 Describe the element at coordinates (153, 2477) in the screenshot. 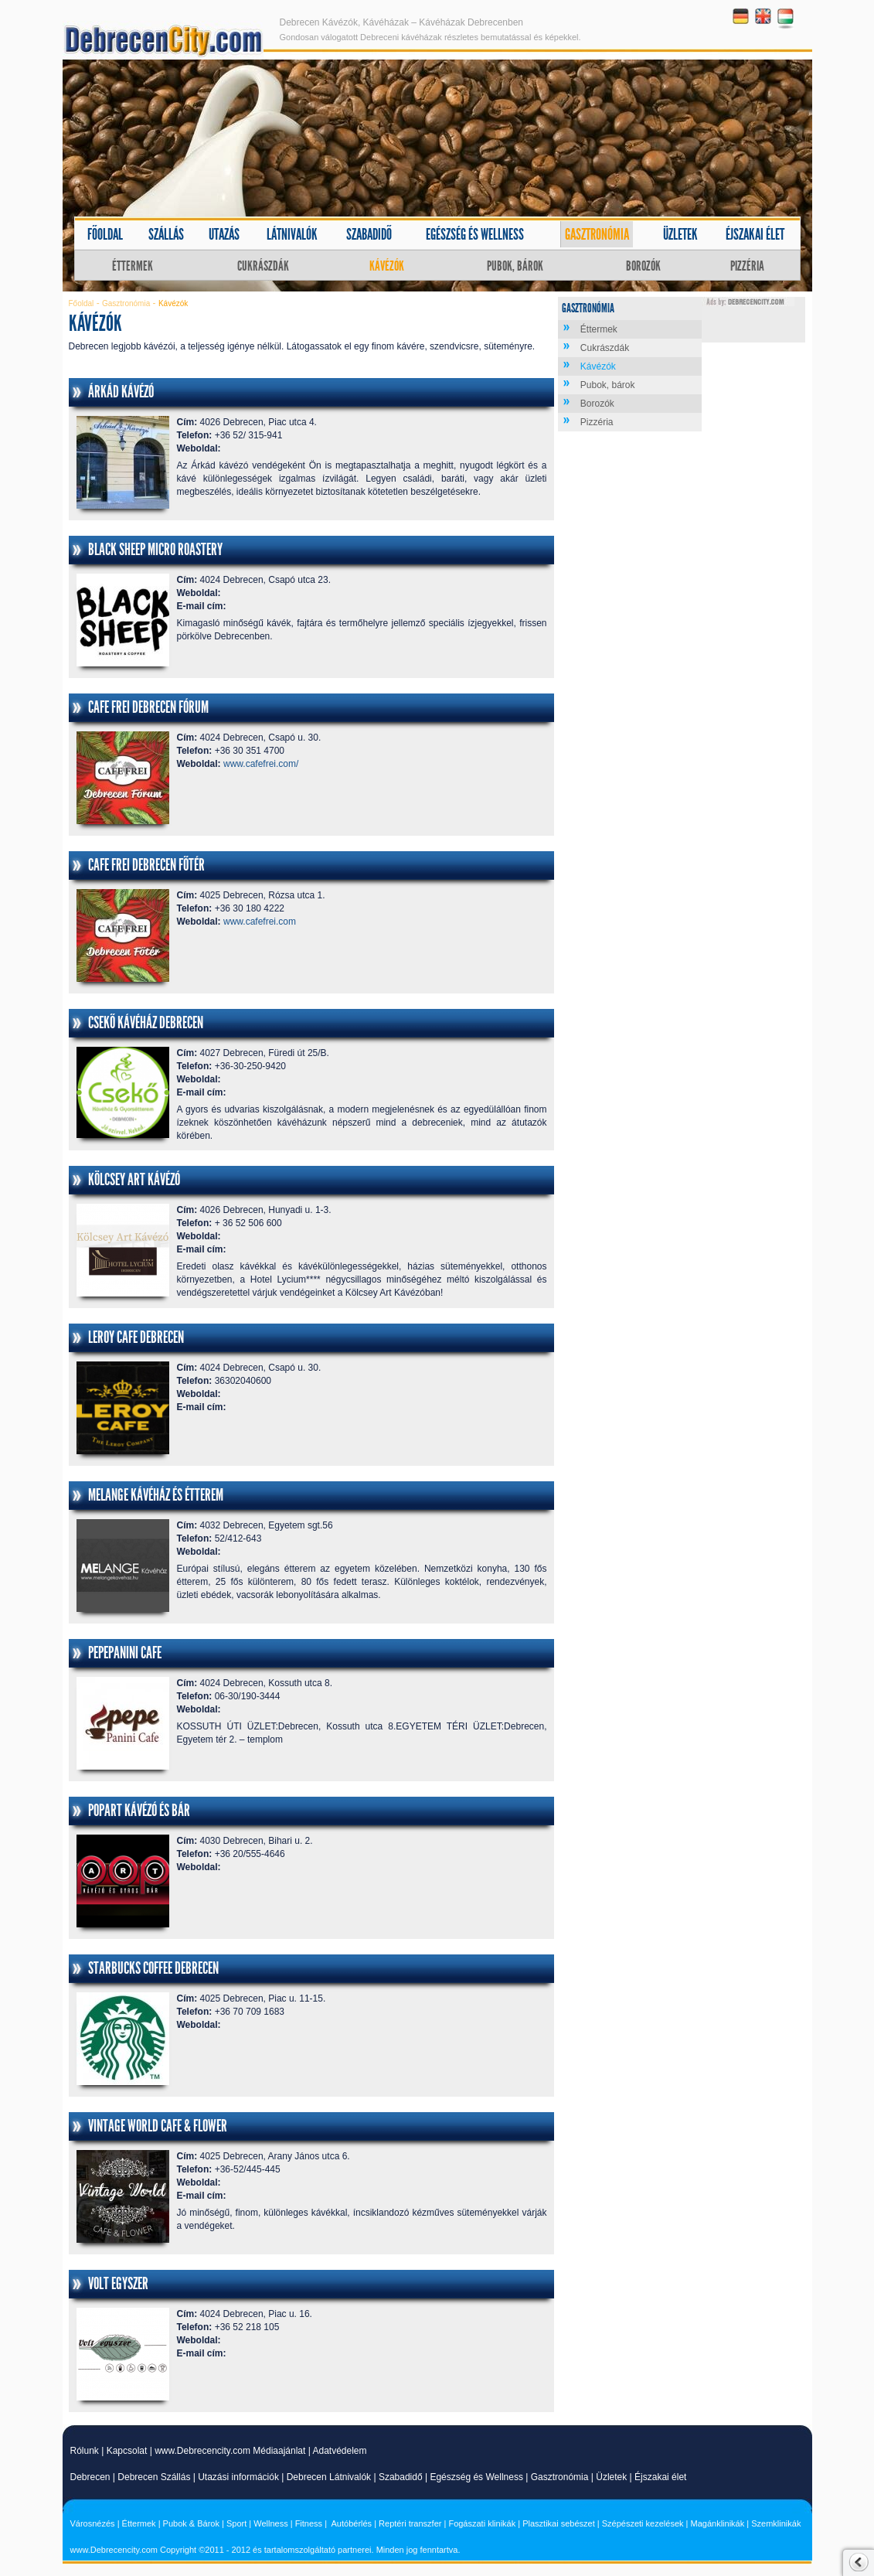

I see `Debrecen Szállás` at that location.